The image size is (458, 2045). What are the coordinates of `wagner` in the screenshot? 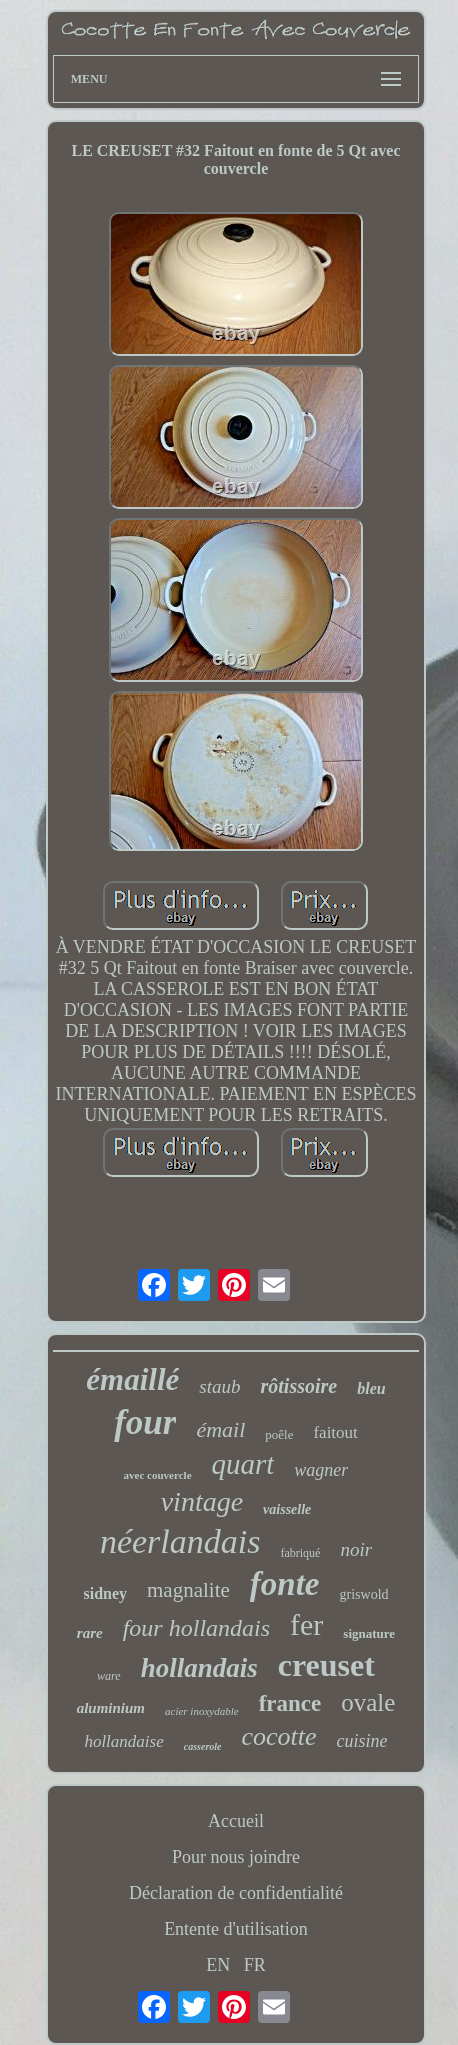 It's located at (321, 1470).